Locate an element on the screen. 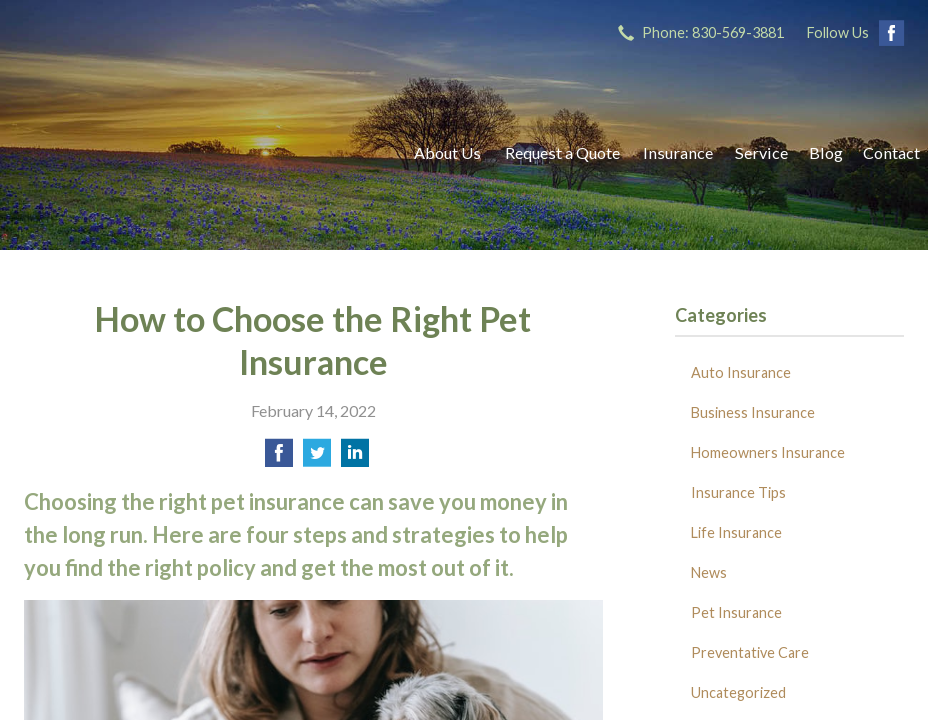 This screenshot has width=928, height=720. Homeowners Insurance is located at coordinates (768, 452).